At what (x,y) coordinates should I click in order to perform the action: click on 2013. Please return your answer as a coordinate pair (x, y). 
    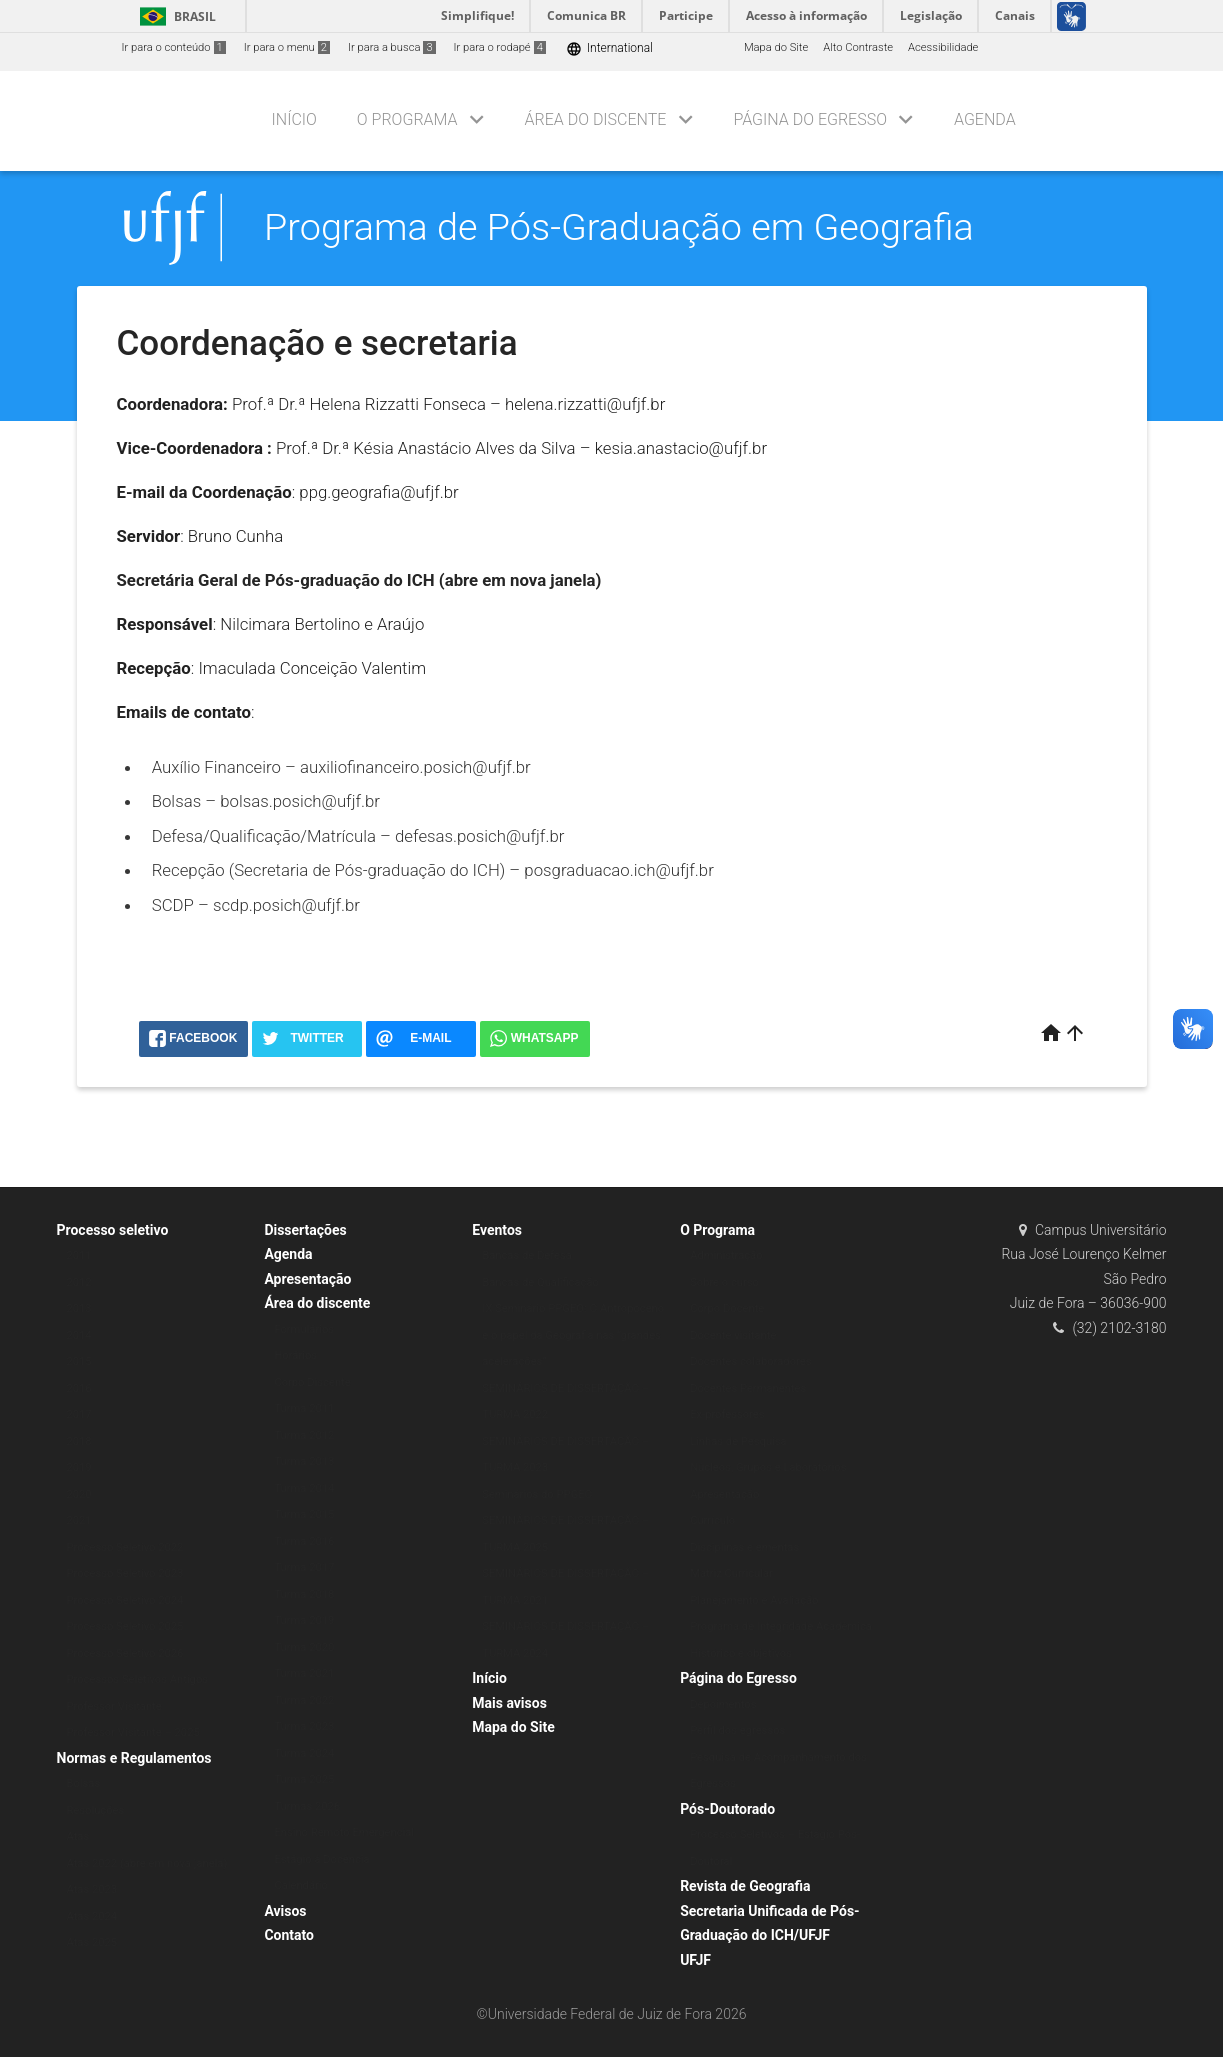
    Looking at the image, I should click on (79, 1308).